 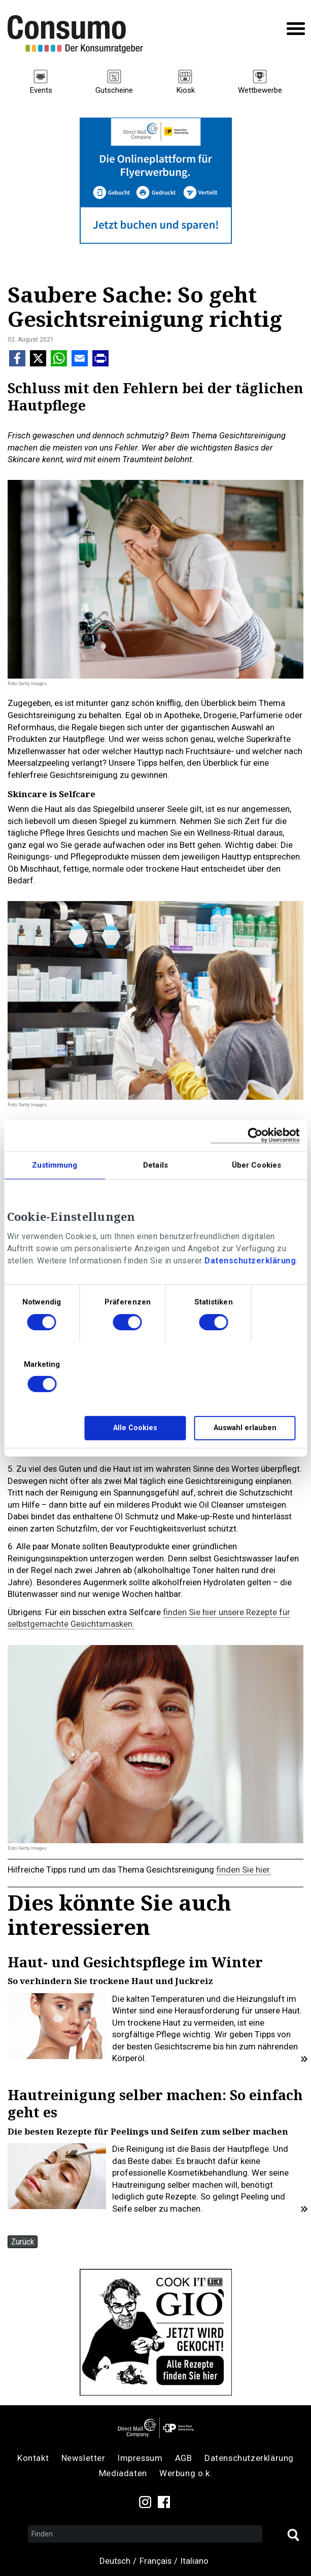 I want to click on Datenschutzerklärung [menuitem], so click(x=249, y=2458).